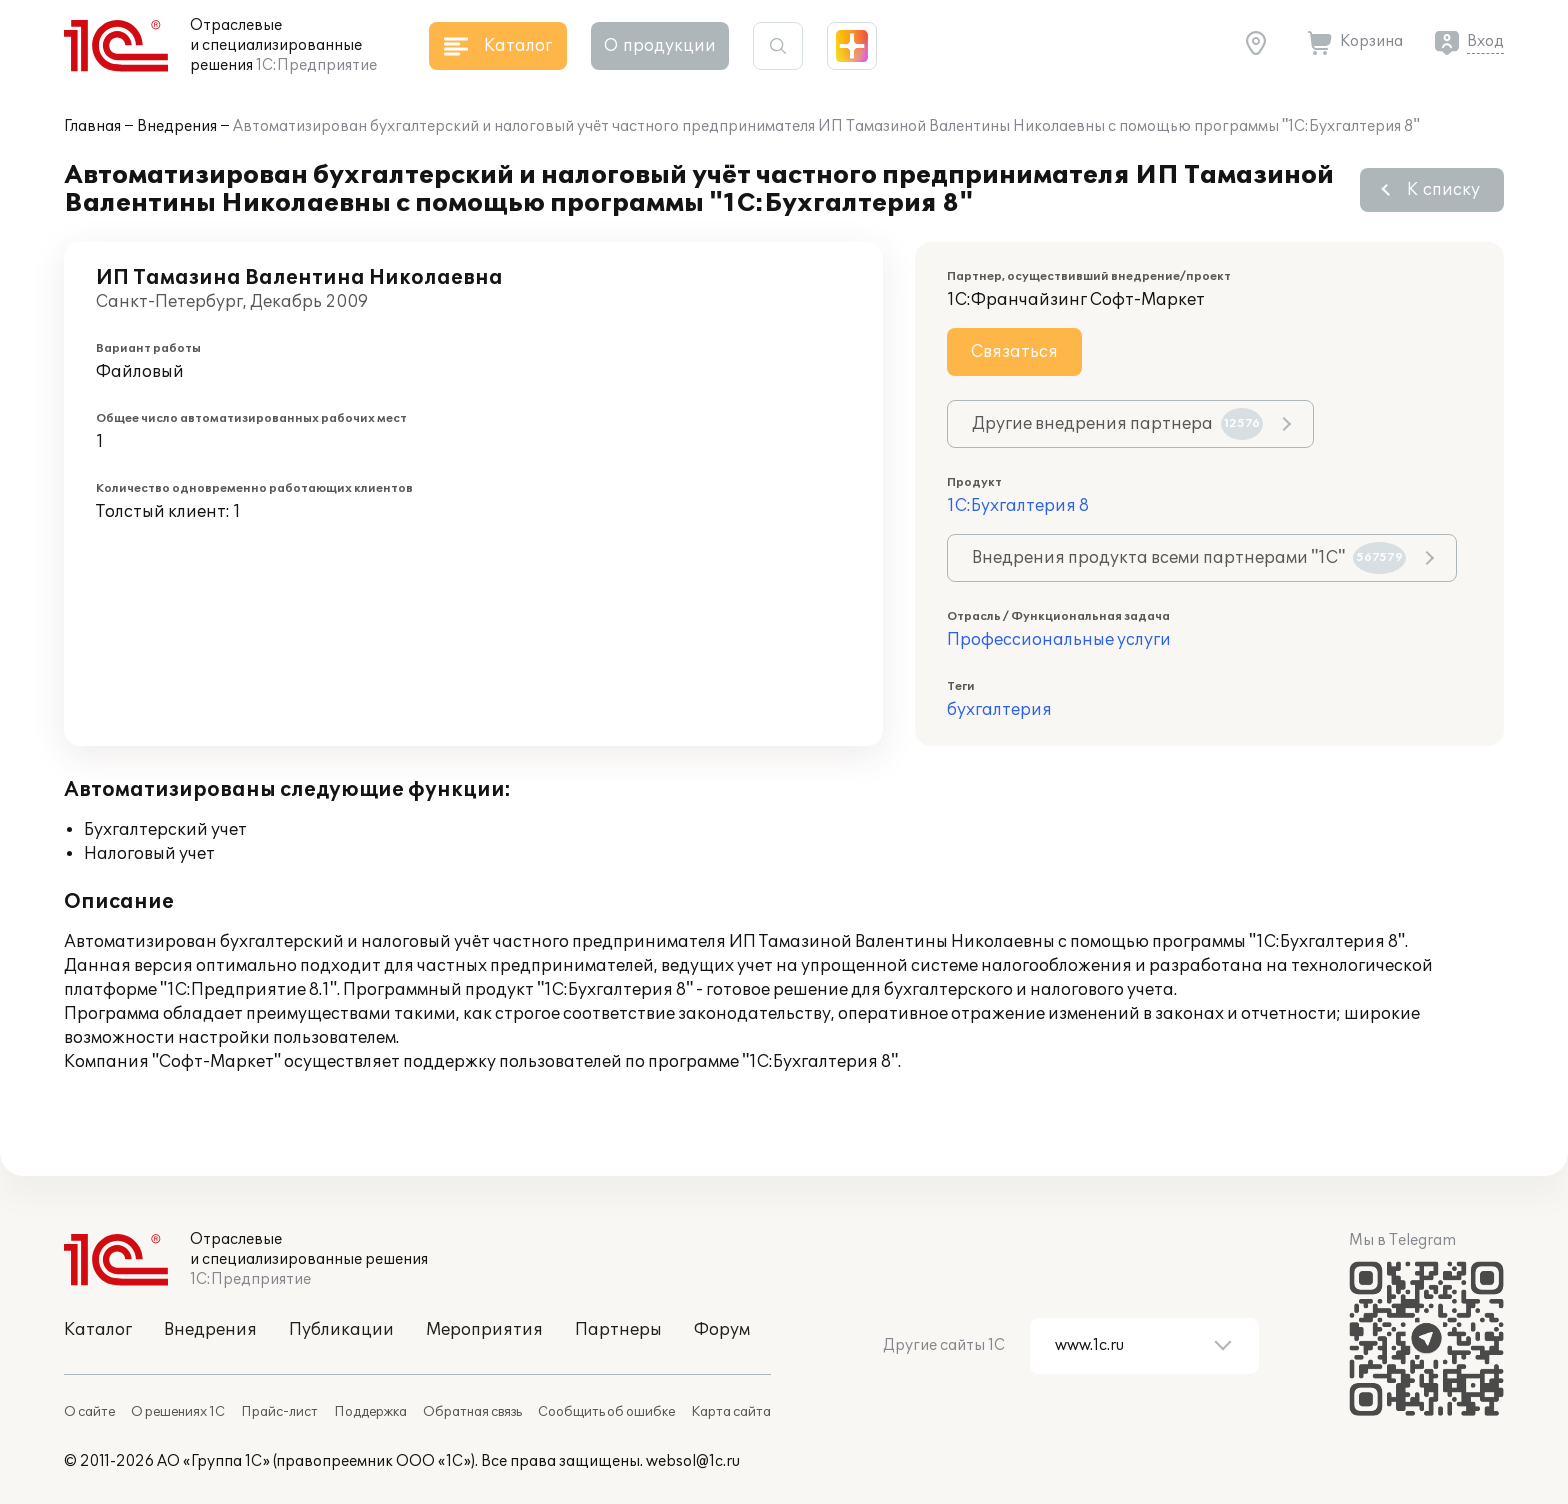 The width and height of the screenshot is (1568, 1504). I want to click on Связаться, so click(1014, 352).